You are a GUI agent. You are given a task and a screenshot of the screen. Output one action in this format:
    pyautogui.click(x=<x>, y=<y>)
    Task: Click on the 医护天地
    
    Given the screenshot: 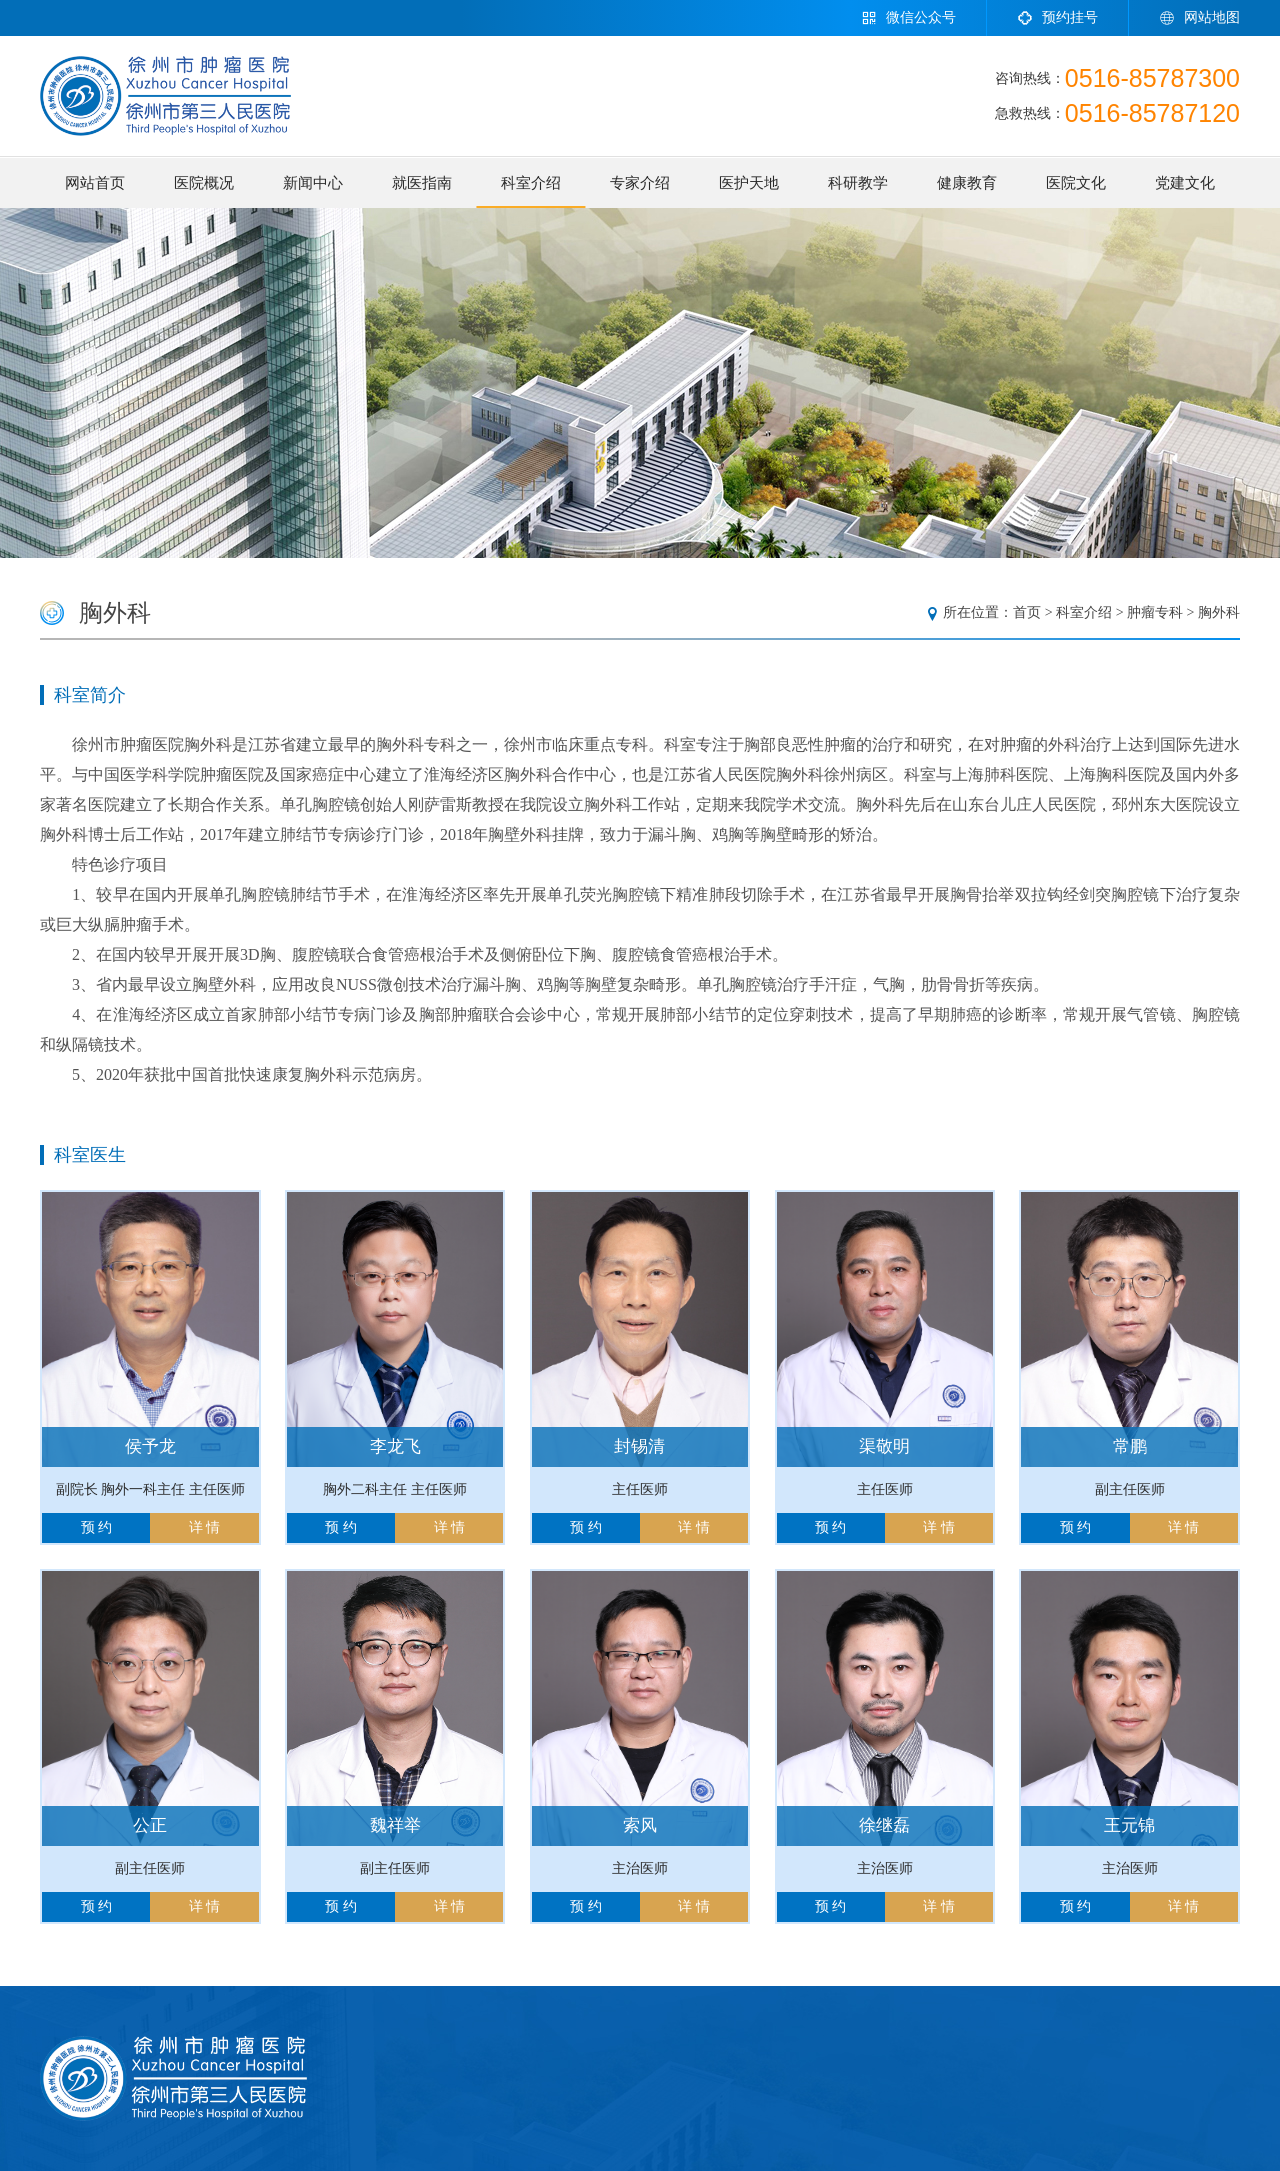 What is the action you would take?
    pyautogui.click(x=749, y=183)
    